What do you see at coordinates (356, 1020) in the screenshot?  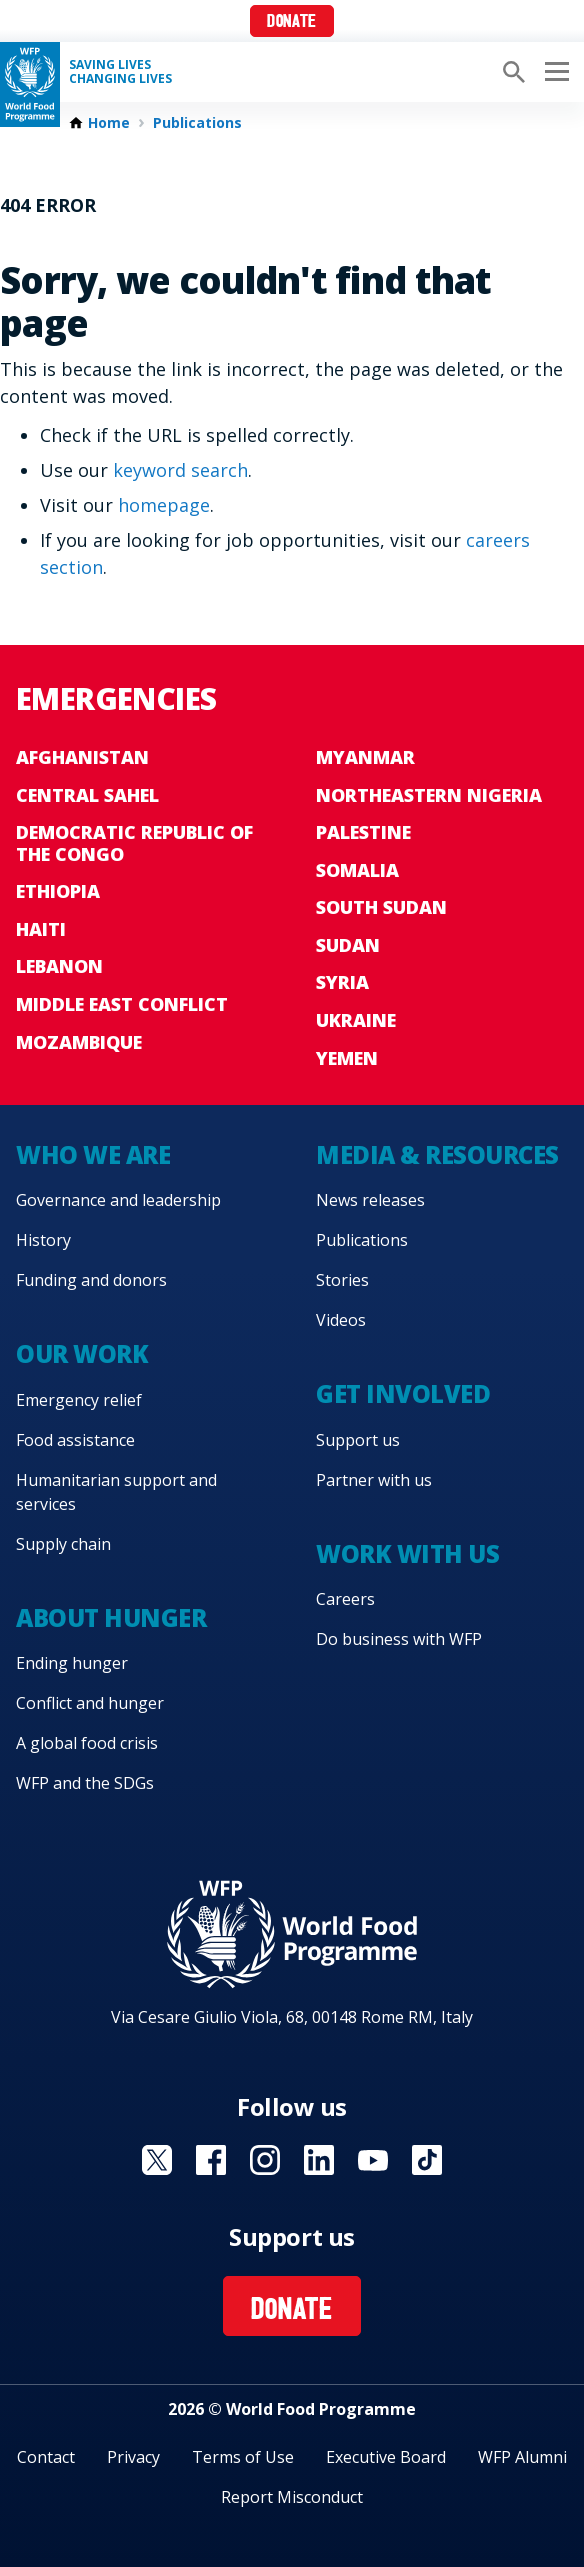 I see `Ukraine` at bounding box center [356, 1020].